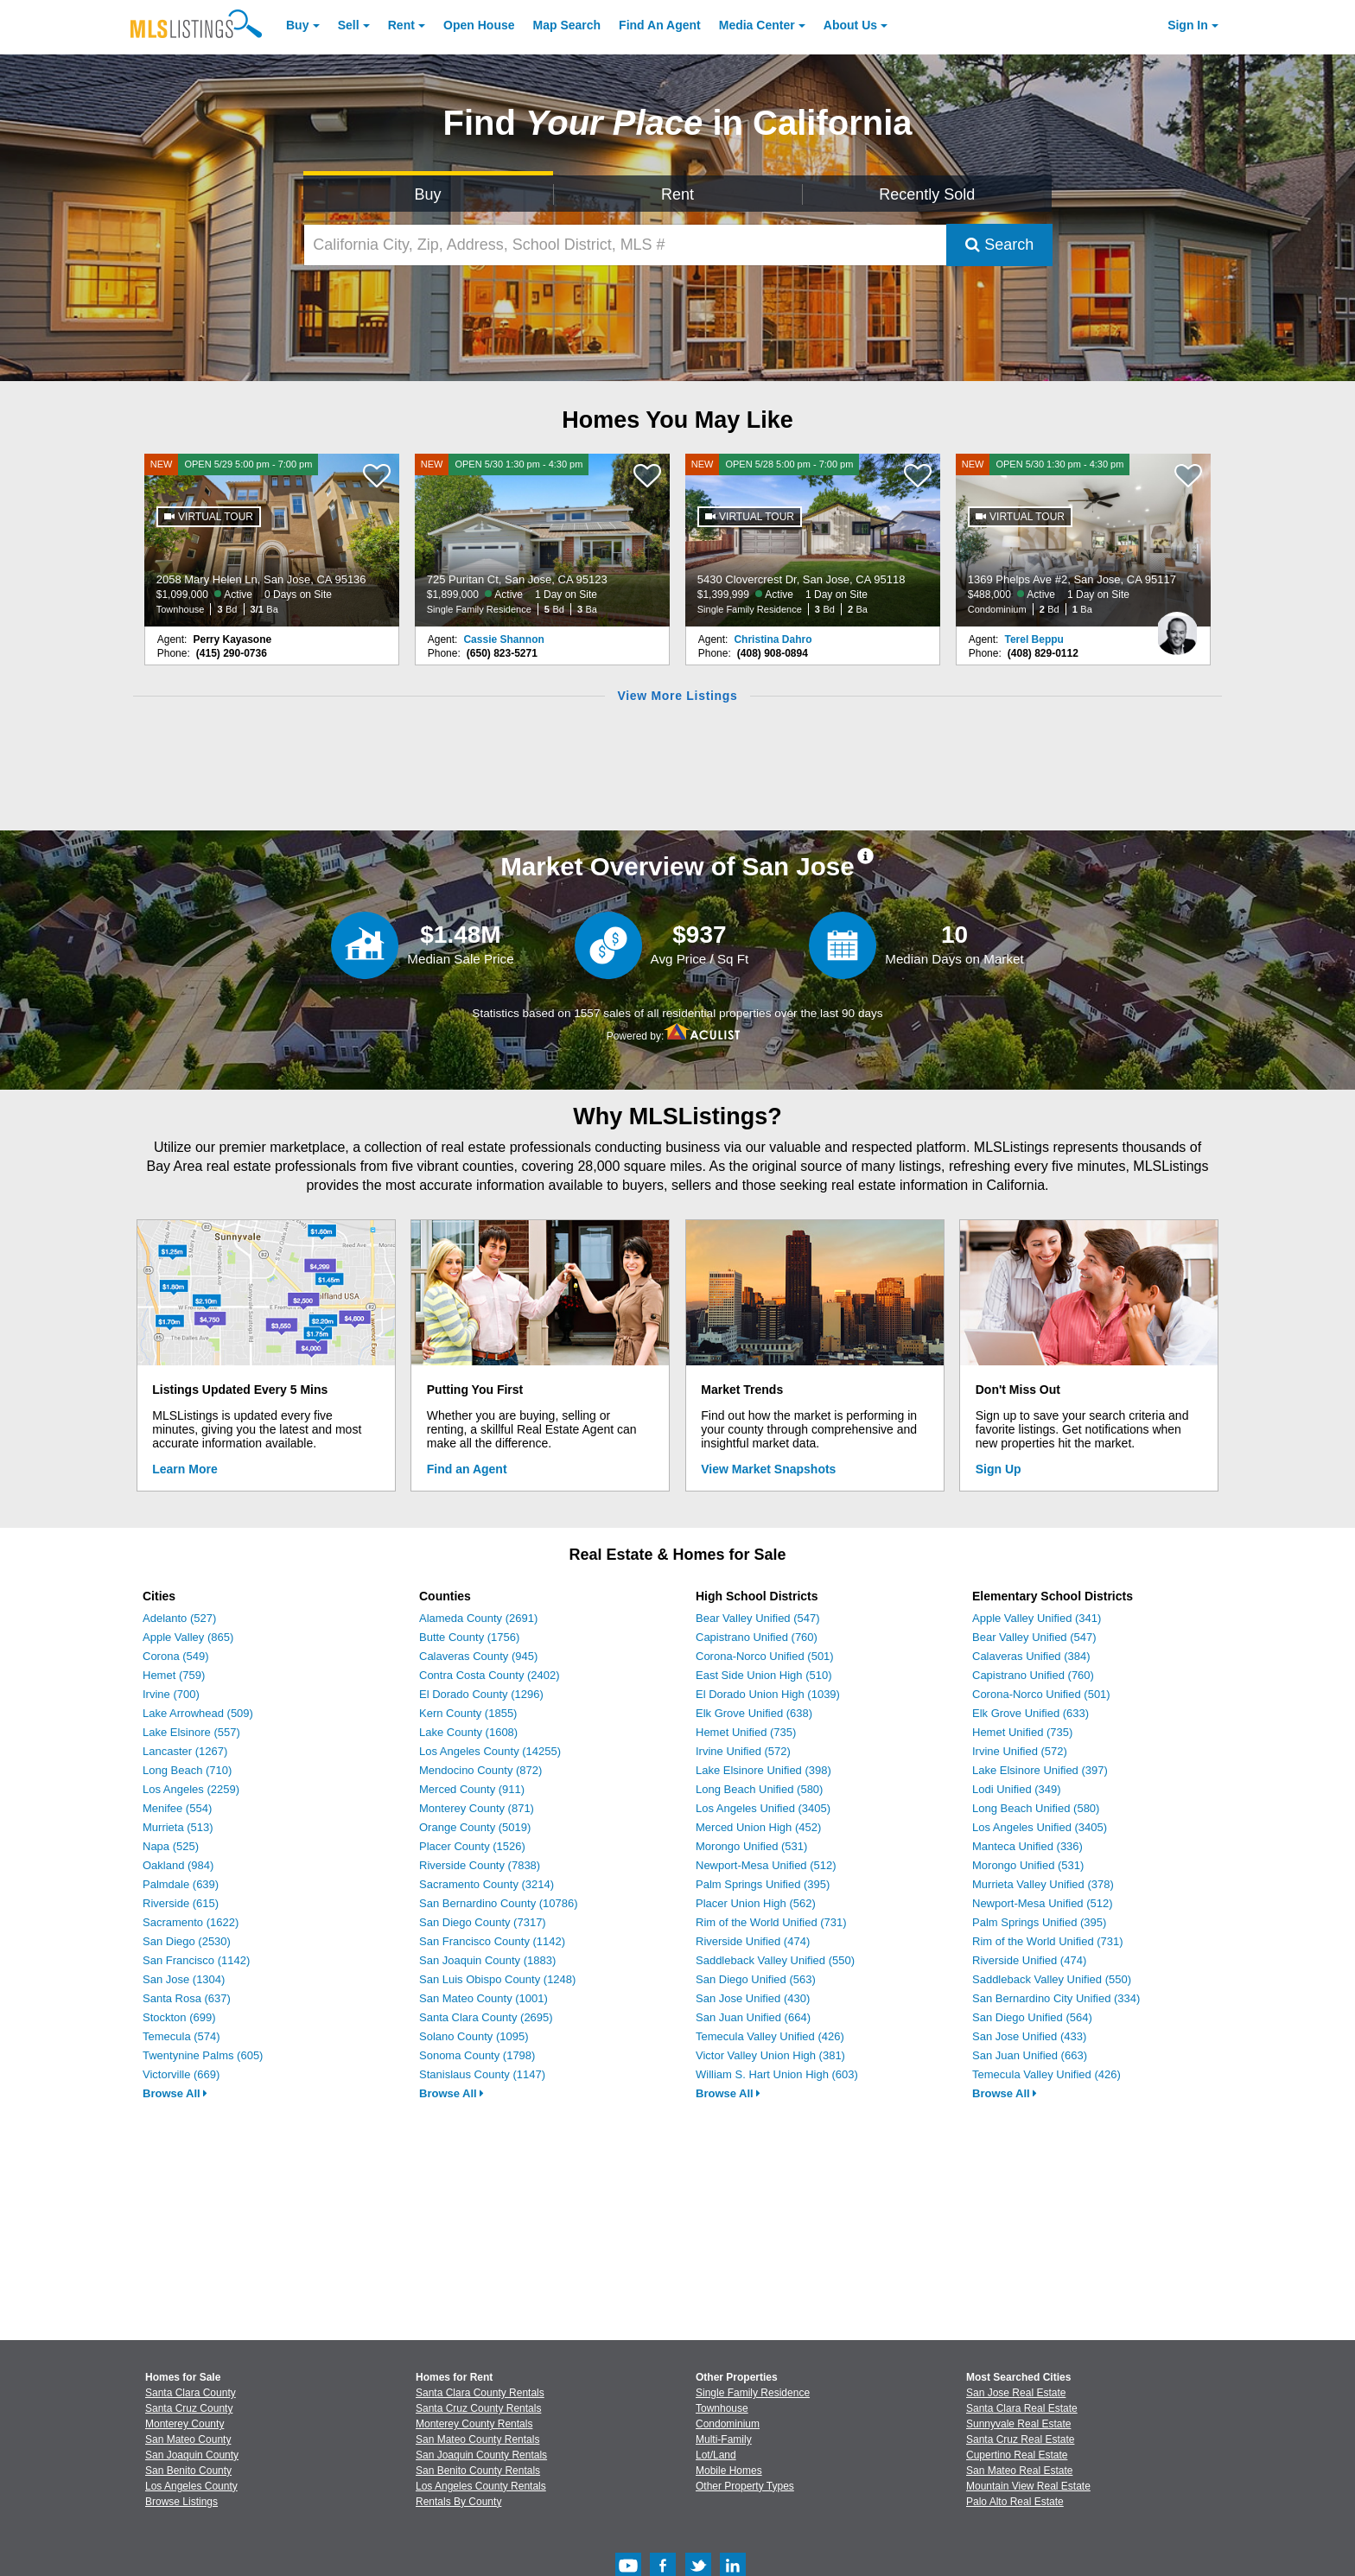 This screenshot has width=1355, height=2576. Describe the element at coordinates (475, 1827) in the screenshot. I see `Orange County (5019)` at that location.